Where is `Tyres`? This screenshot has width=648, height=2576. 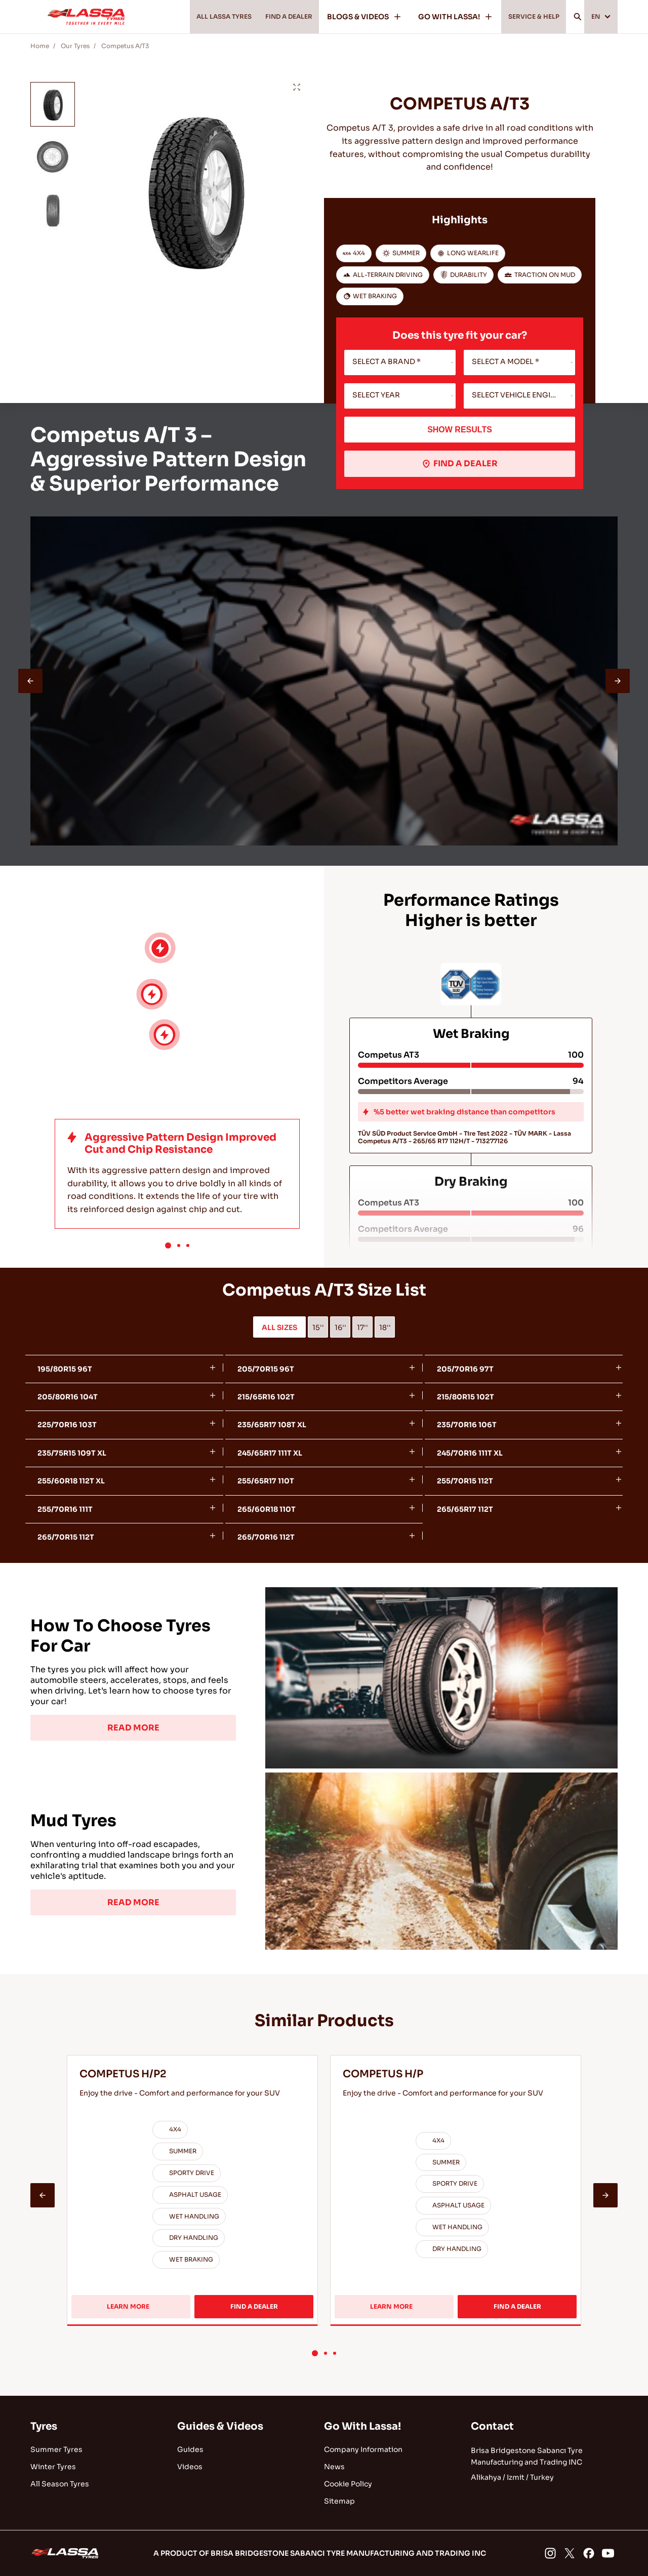 Tyres is located at coordinates (43, 2426).